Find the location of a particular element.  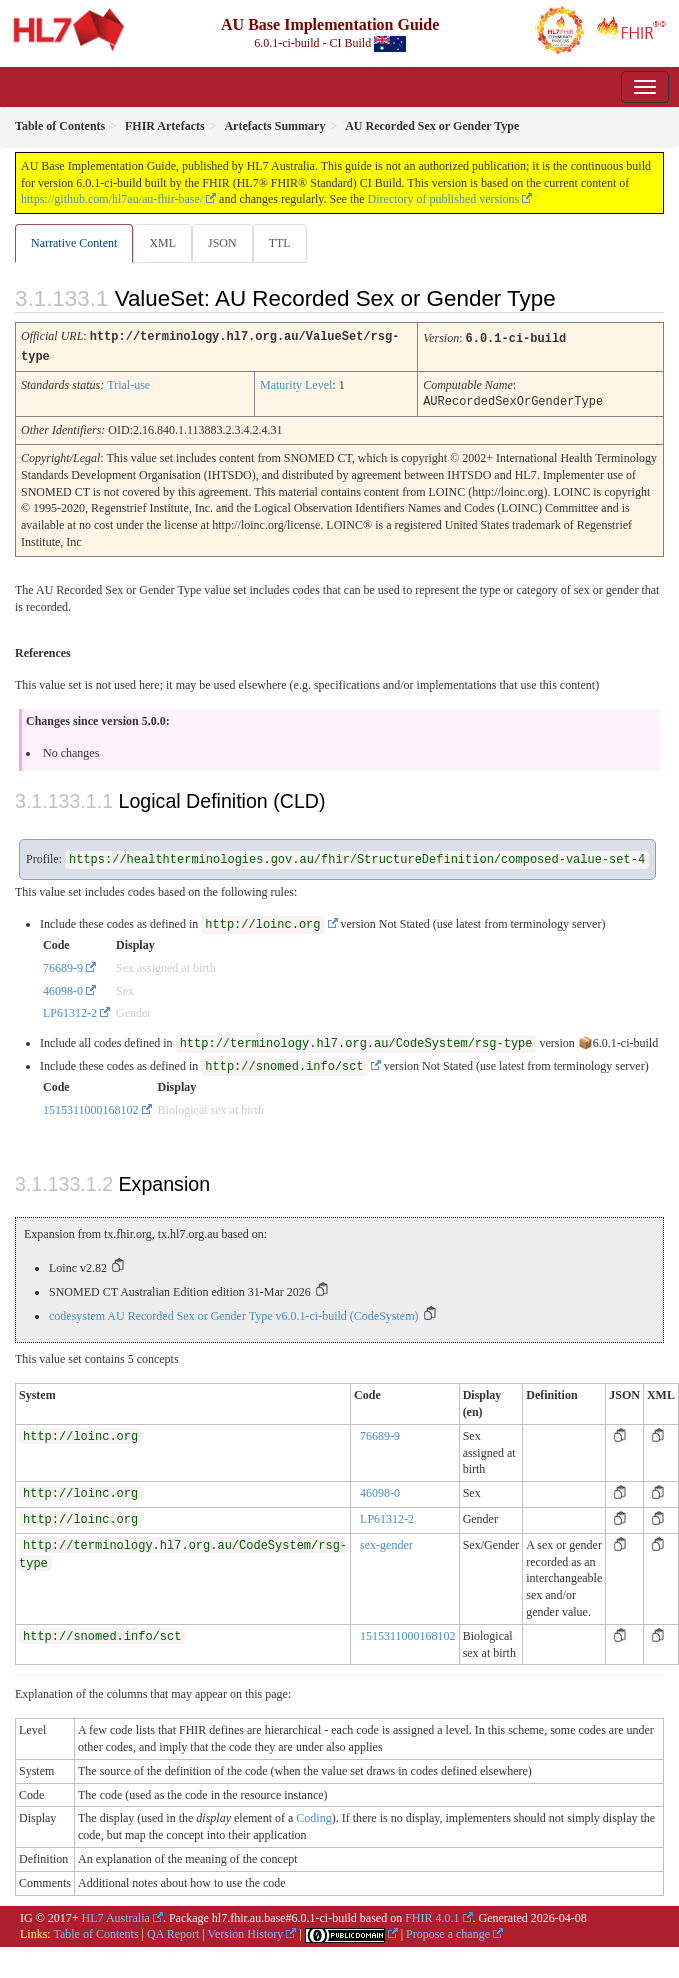

codesystem AU Recorded Sex or Gender Type v6.0.1-ci-build (CodeSystem) is located at coordinates (234, 1313).